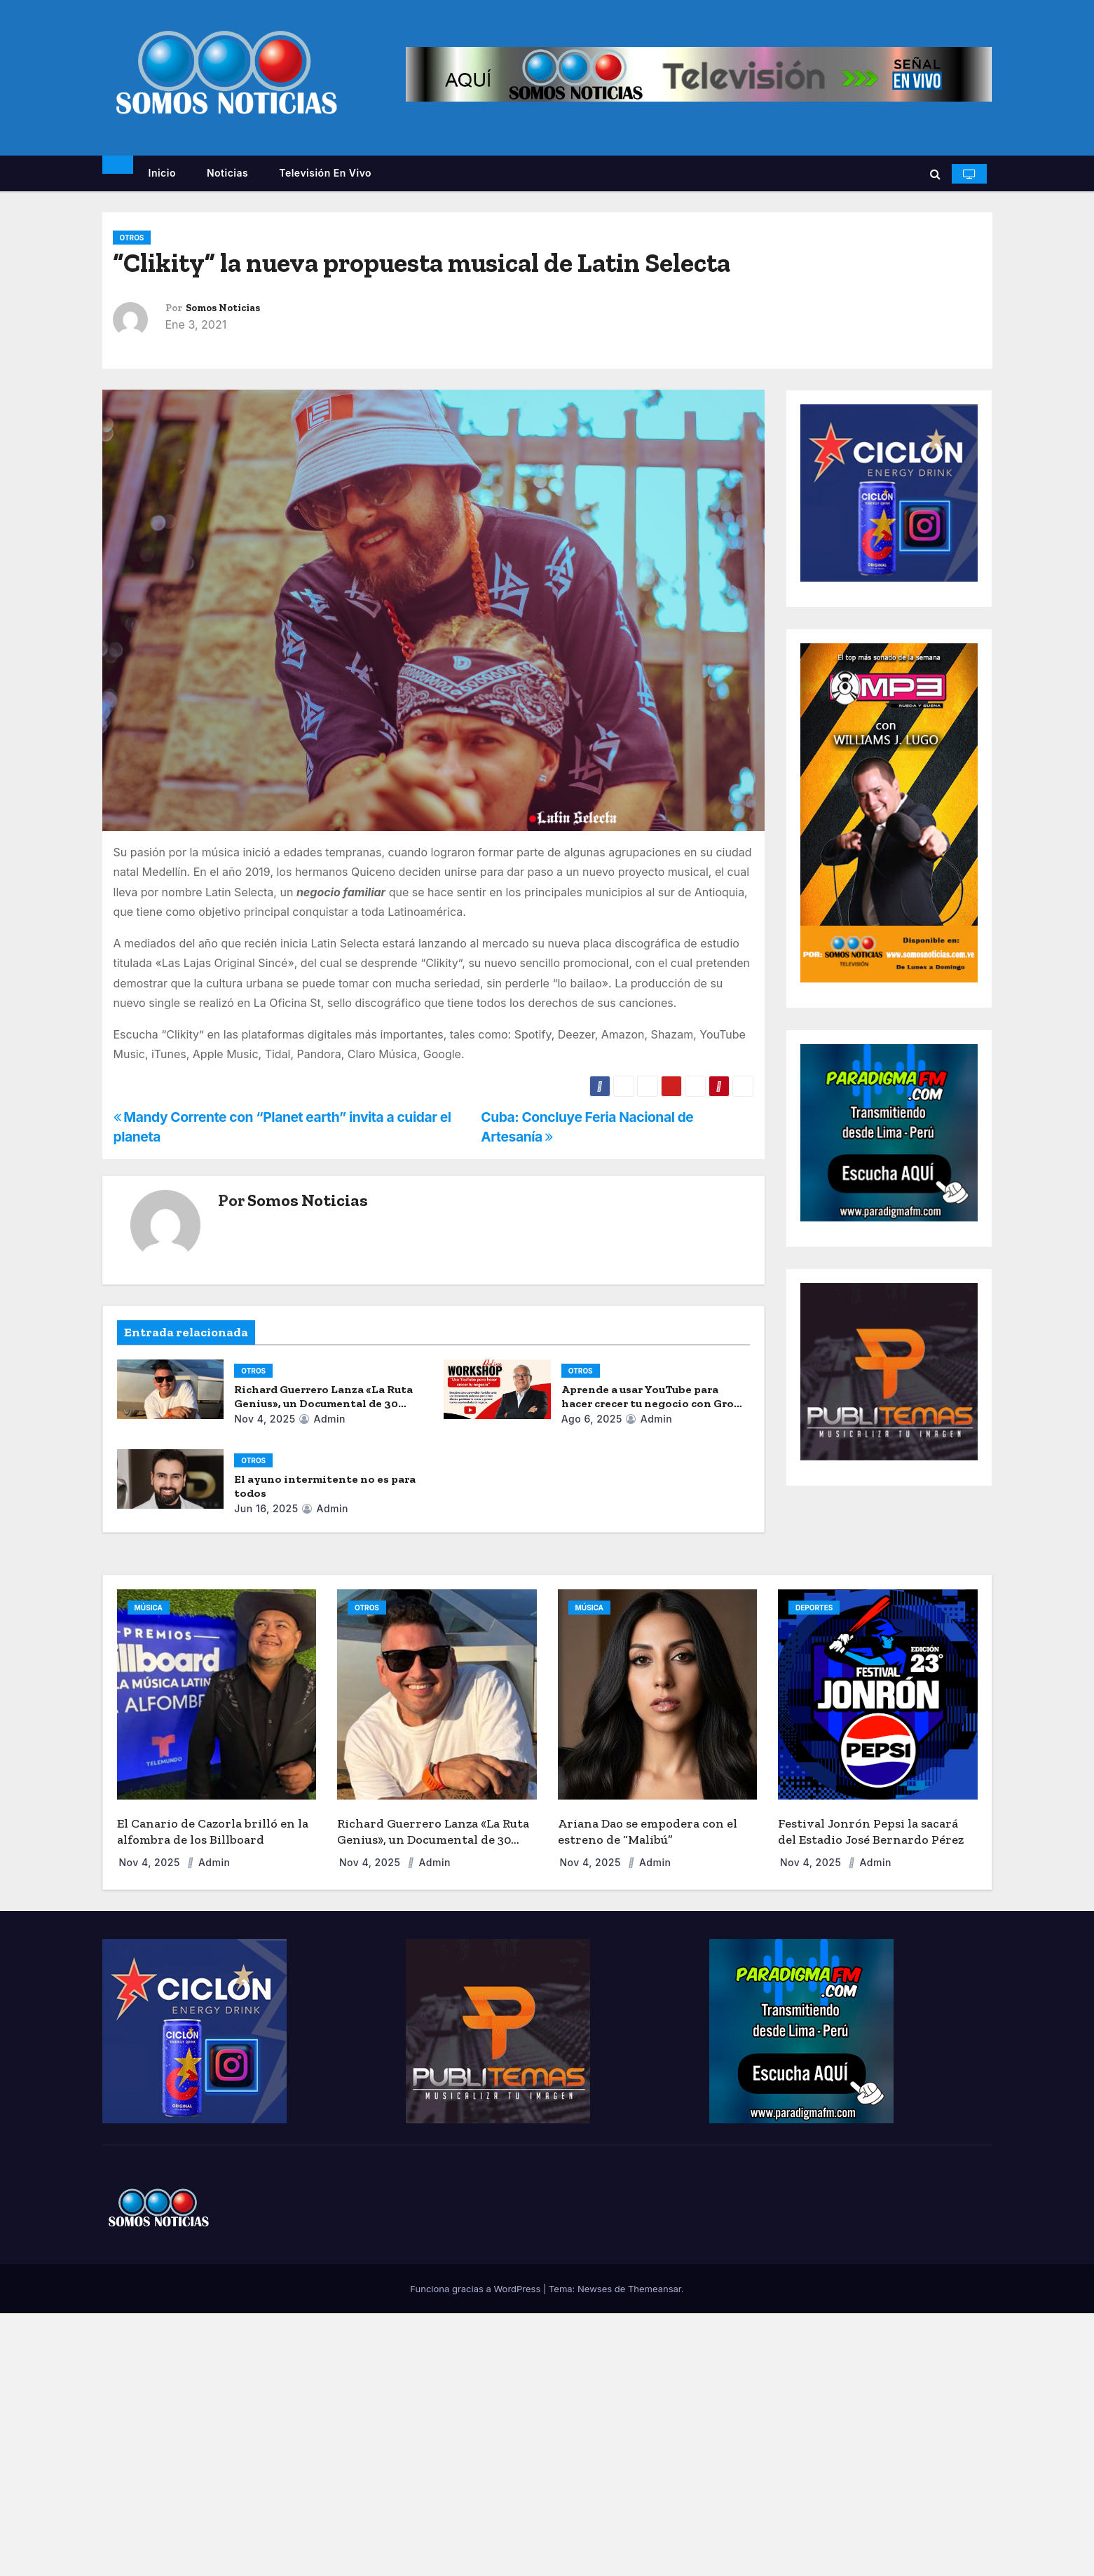  Describe the element at coordinates (149, 1607) in the screenshot. I see `MÚSICA` at that location.